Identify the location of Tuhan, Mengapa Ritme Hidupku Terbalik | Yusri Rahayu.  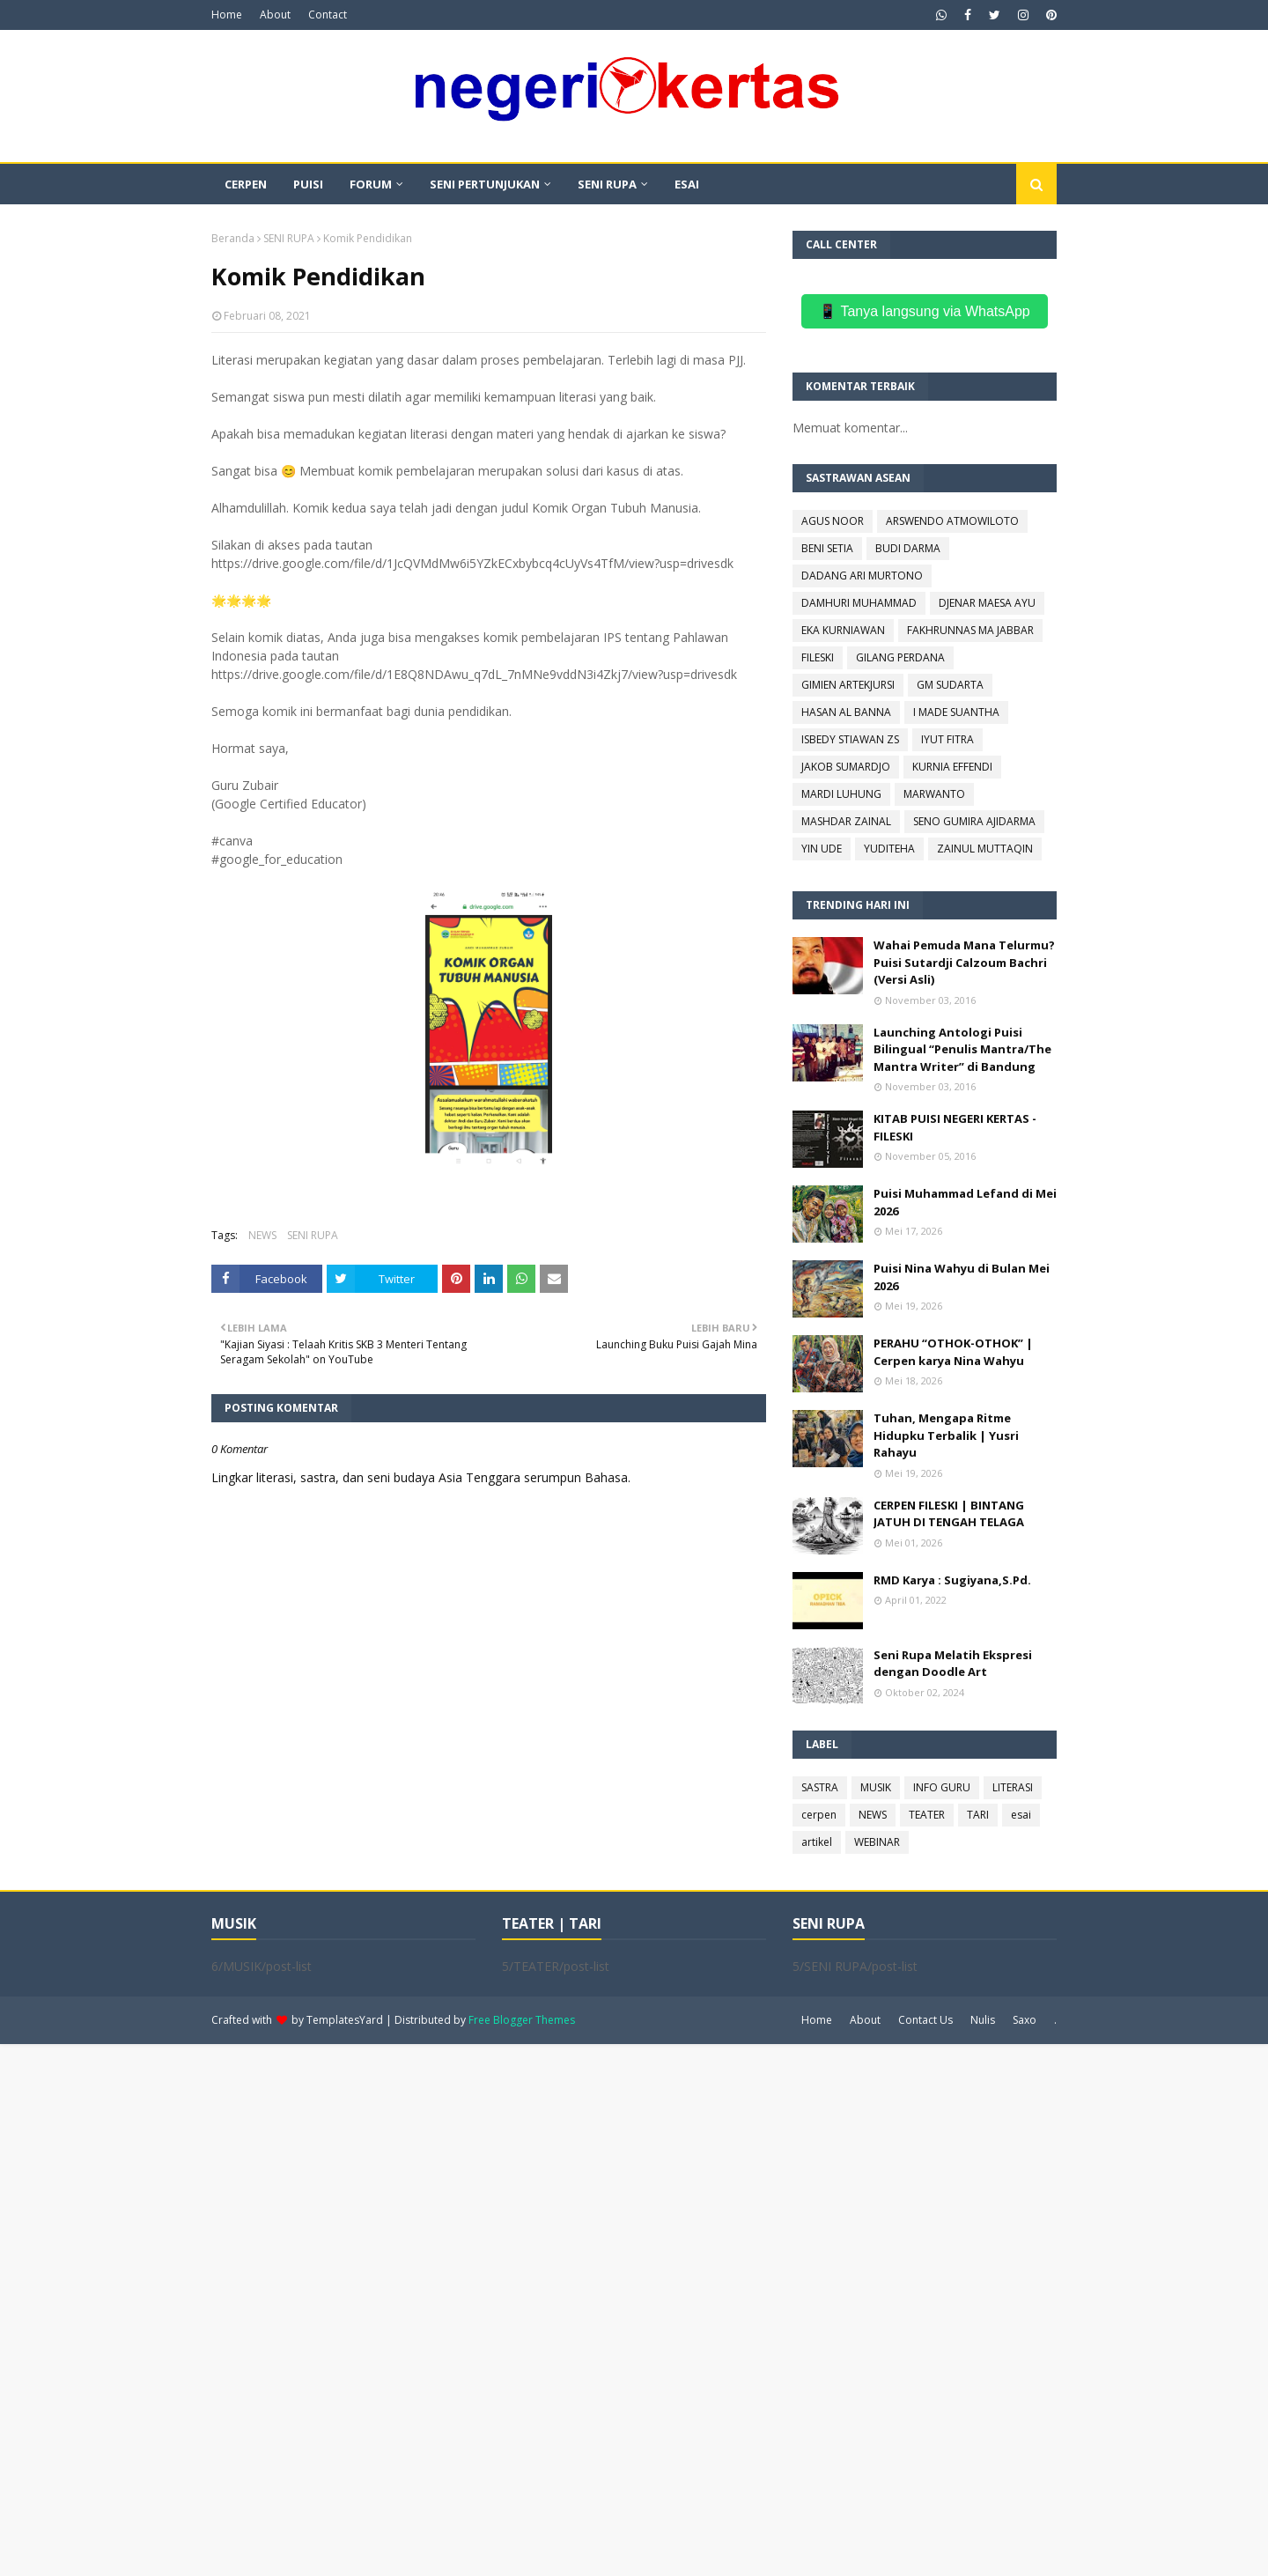
(946, 1435).